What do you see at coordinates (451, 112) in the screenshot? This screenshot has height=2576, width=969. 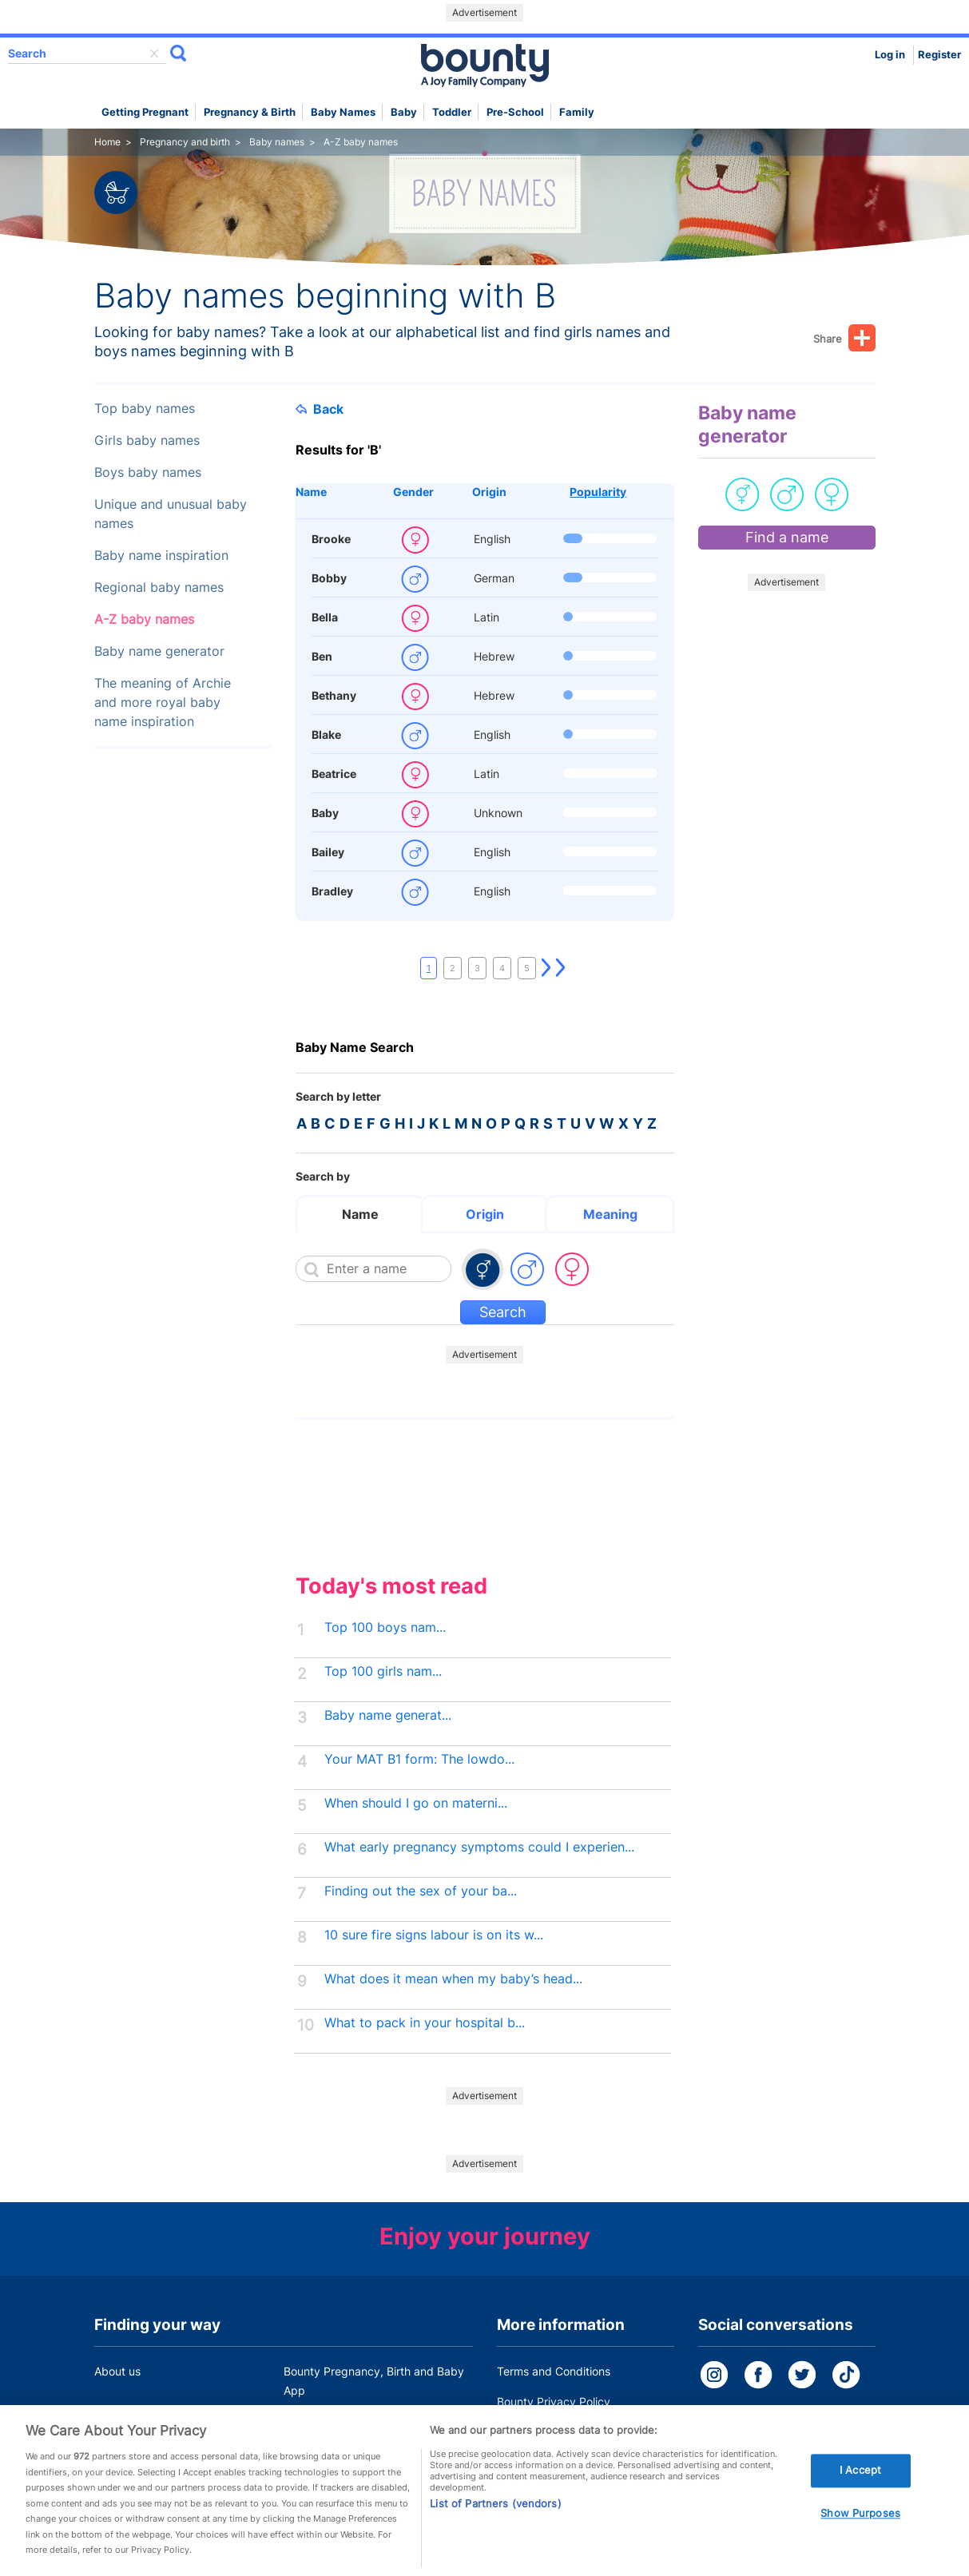 I see `Toddler` at bounding box center [451, 112].